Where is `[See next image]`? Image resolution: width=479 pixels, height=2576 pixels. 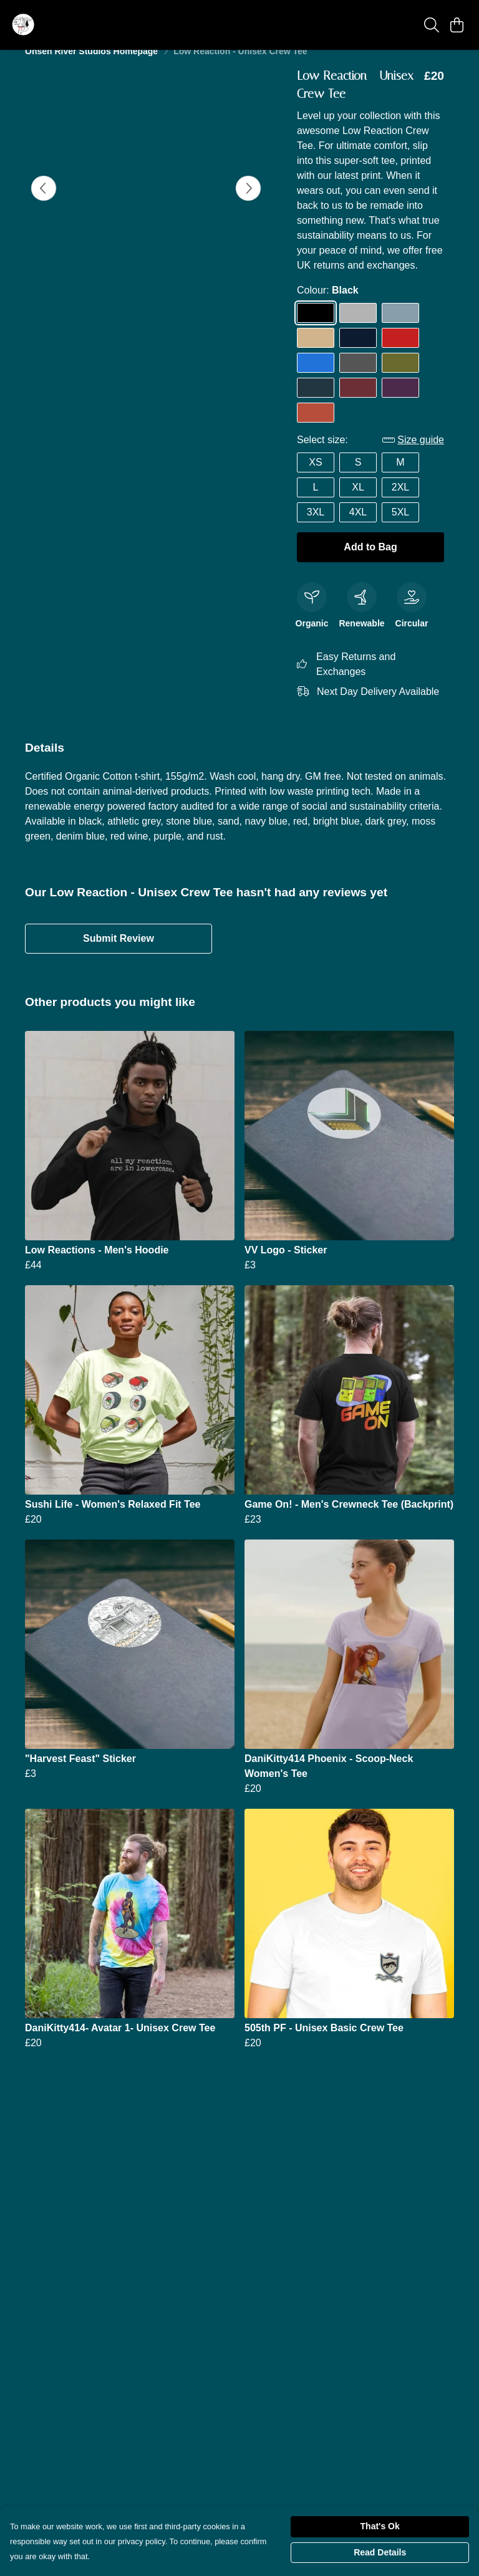
[See next image] is located at coordinates (248, 203).